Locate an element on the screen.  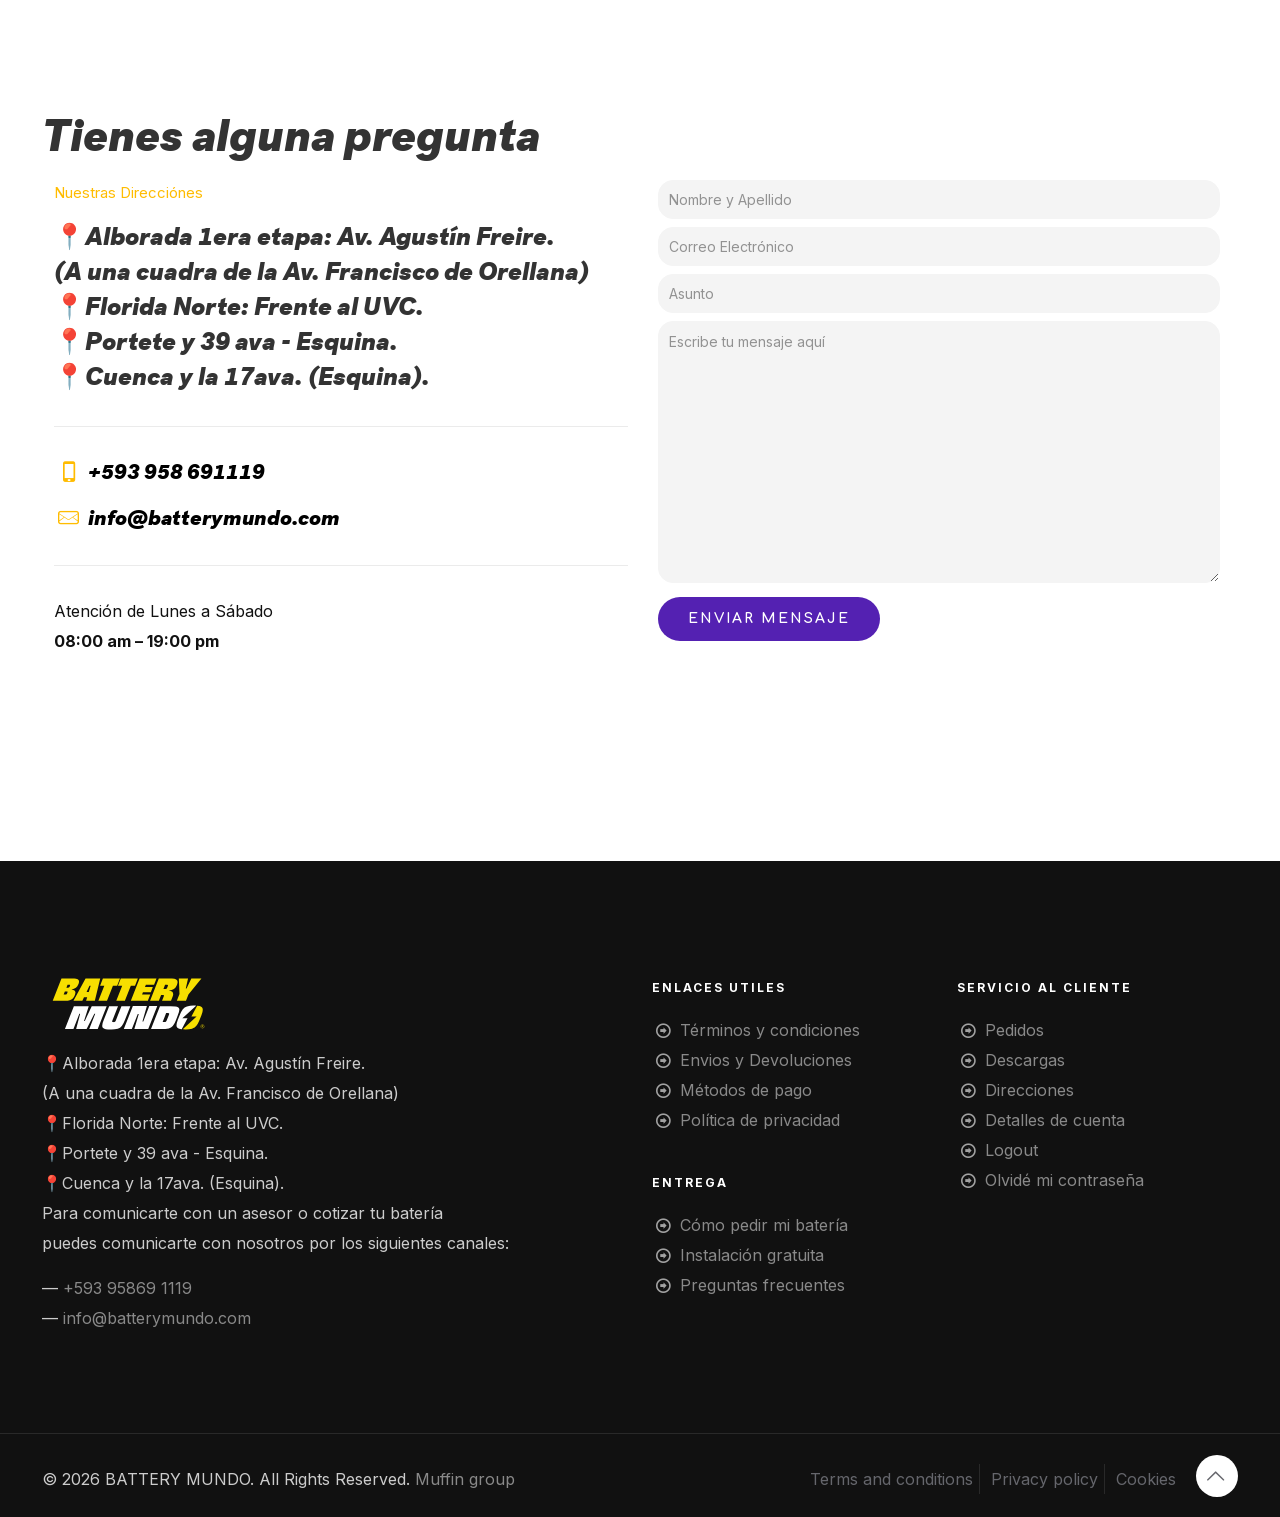
Cómo pedir mi batería is located at coordinates (764, 1225).